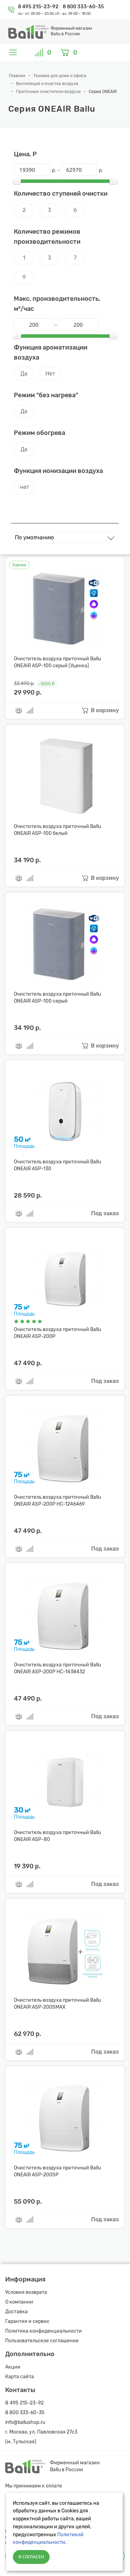  Describe the element at coordinates (31, 2557) in the screenshot. I see `Я согласен` at that location.